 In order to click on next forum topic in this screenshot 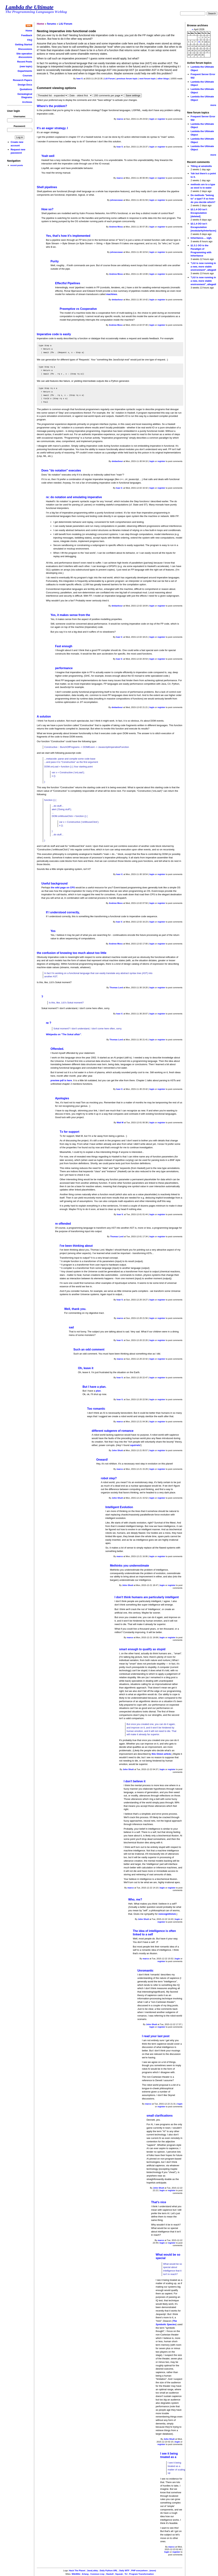, I will do `click(147, 78)`.